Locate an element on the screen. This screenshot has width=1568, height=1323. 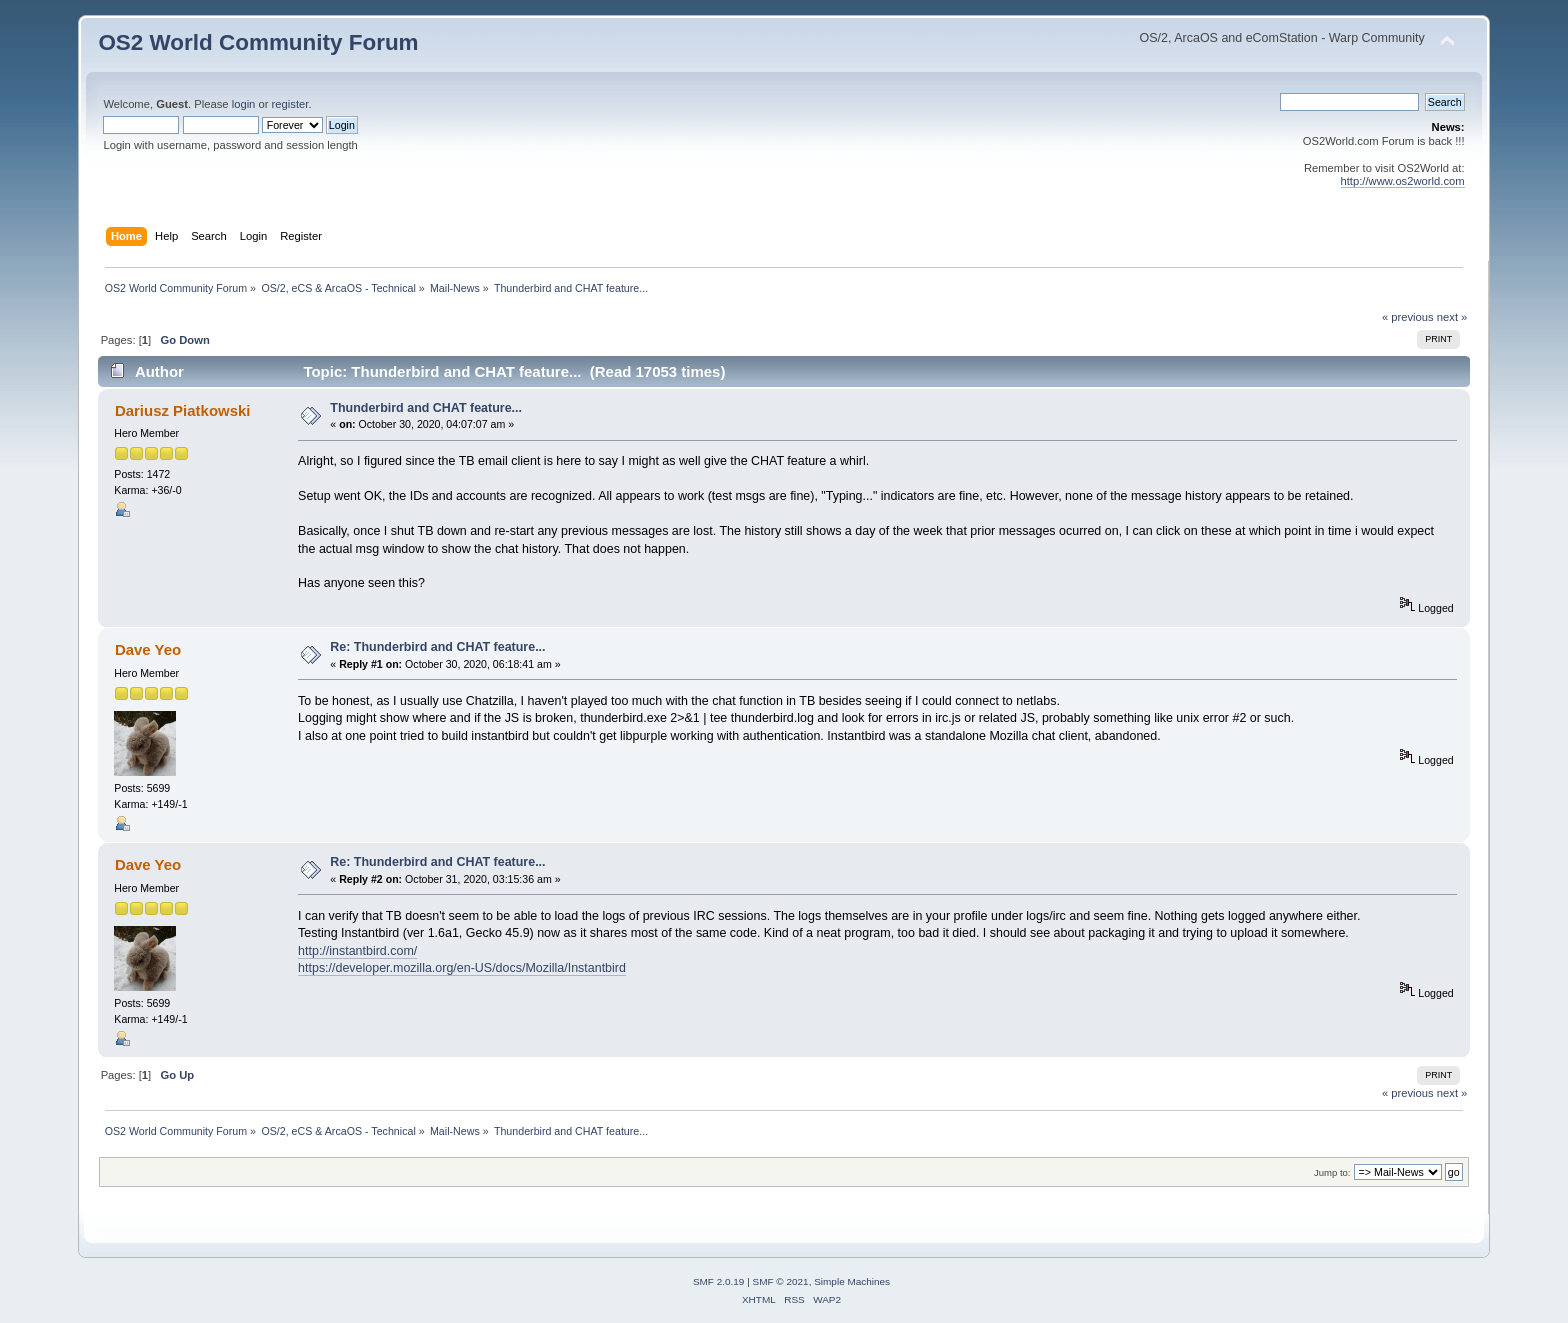
http://www.os2world.com is located at coordinates (1403, 181).